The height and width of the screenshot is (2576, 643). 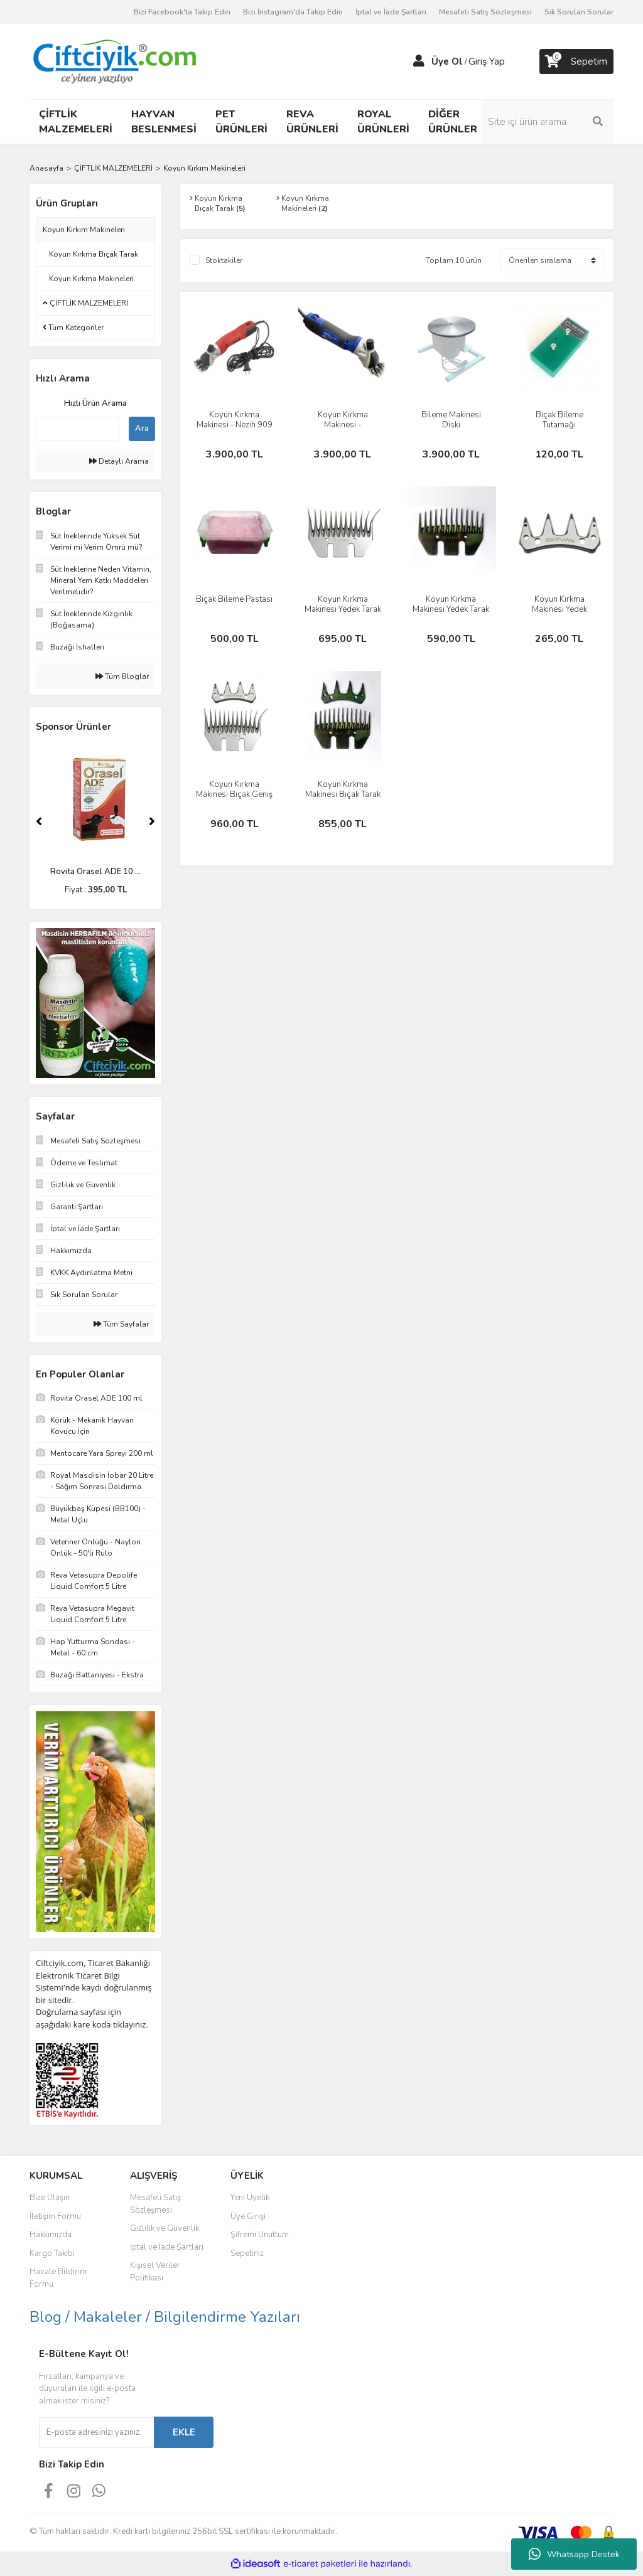 What do you see at coordinates (485, 12) in the screenshot?
I see `Mesafeli Satış Sözleşmesi` at bounding box center [485, 12].